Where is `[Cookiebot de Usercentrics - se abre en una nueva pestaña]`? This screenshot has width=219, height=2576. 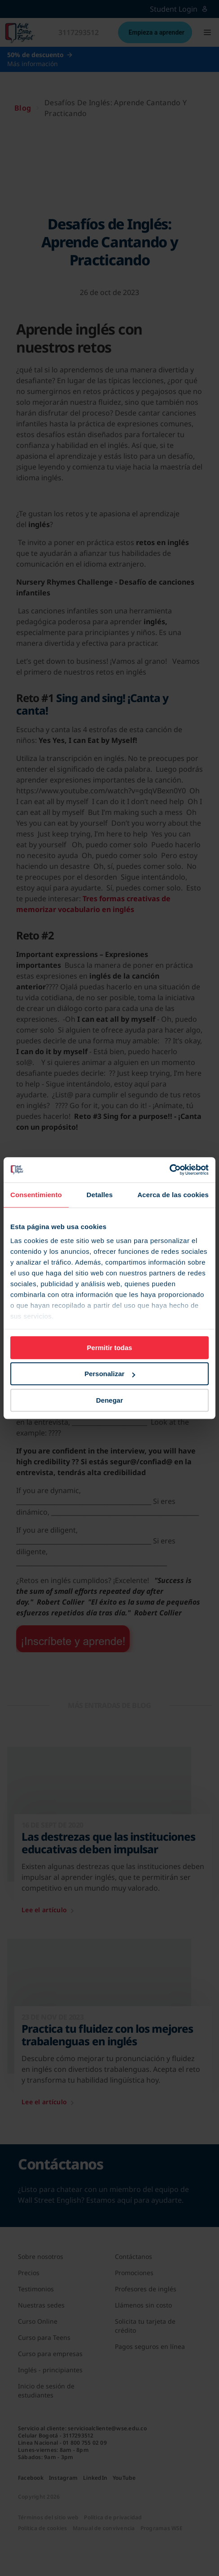
[Cookiebot de Usercentrics - se abre en una nueva pestaña] is located at coordinates (169, 1170).